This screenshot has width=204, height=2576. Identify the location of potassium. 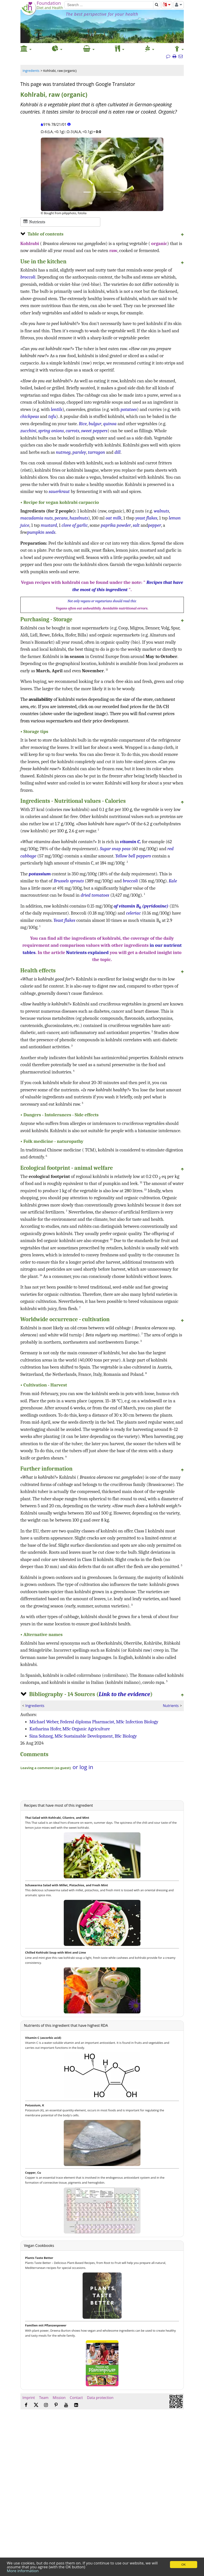
(40, 873).